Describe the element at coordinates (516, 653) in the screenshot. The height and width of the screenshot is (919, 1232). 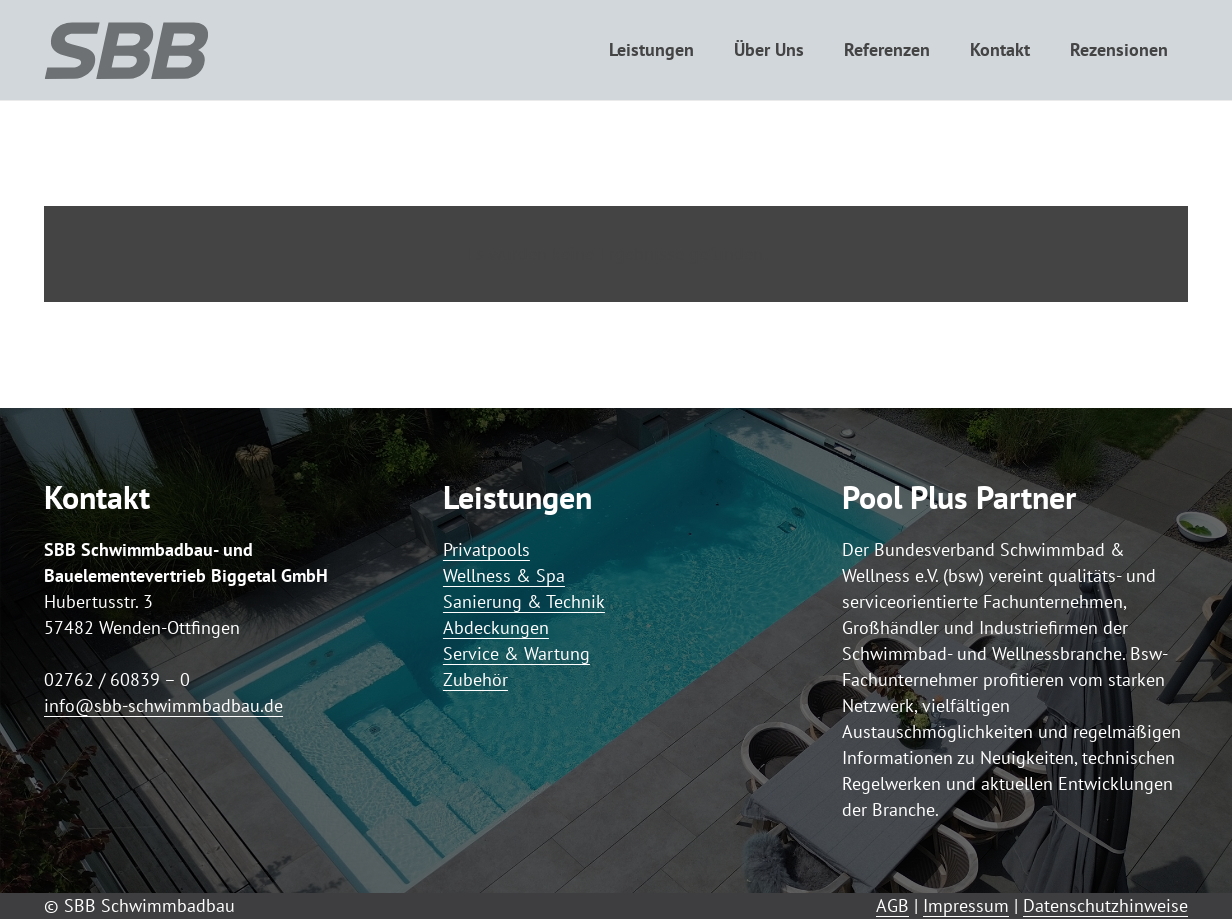
I see `Service & Wartung` at that location.